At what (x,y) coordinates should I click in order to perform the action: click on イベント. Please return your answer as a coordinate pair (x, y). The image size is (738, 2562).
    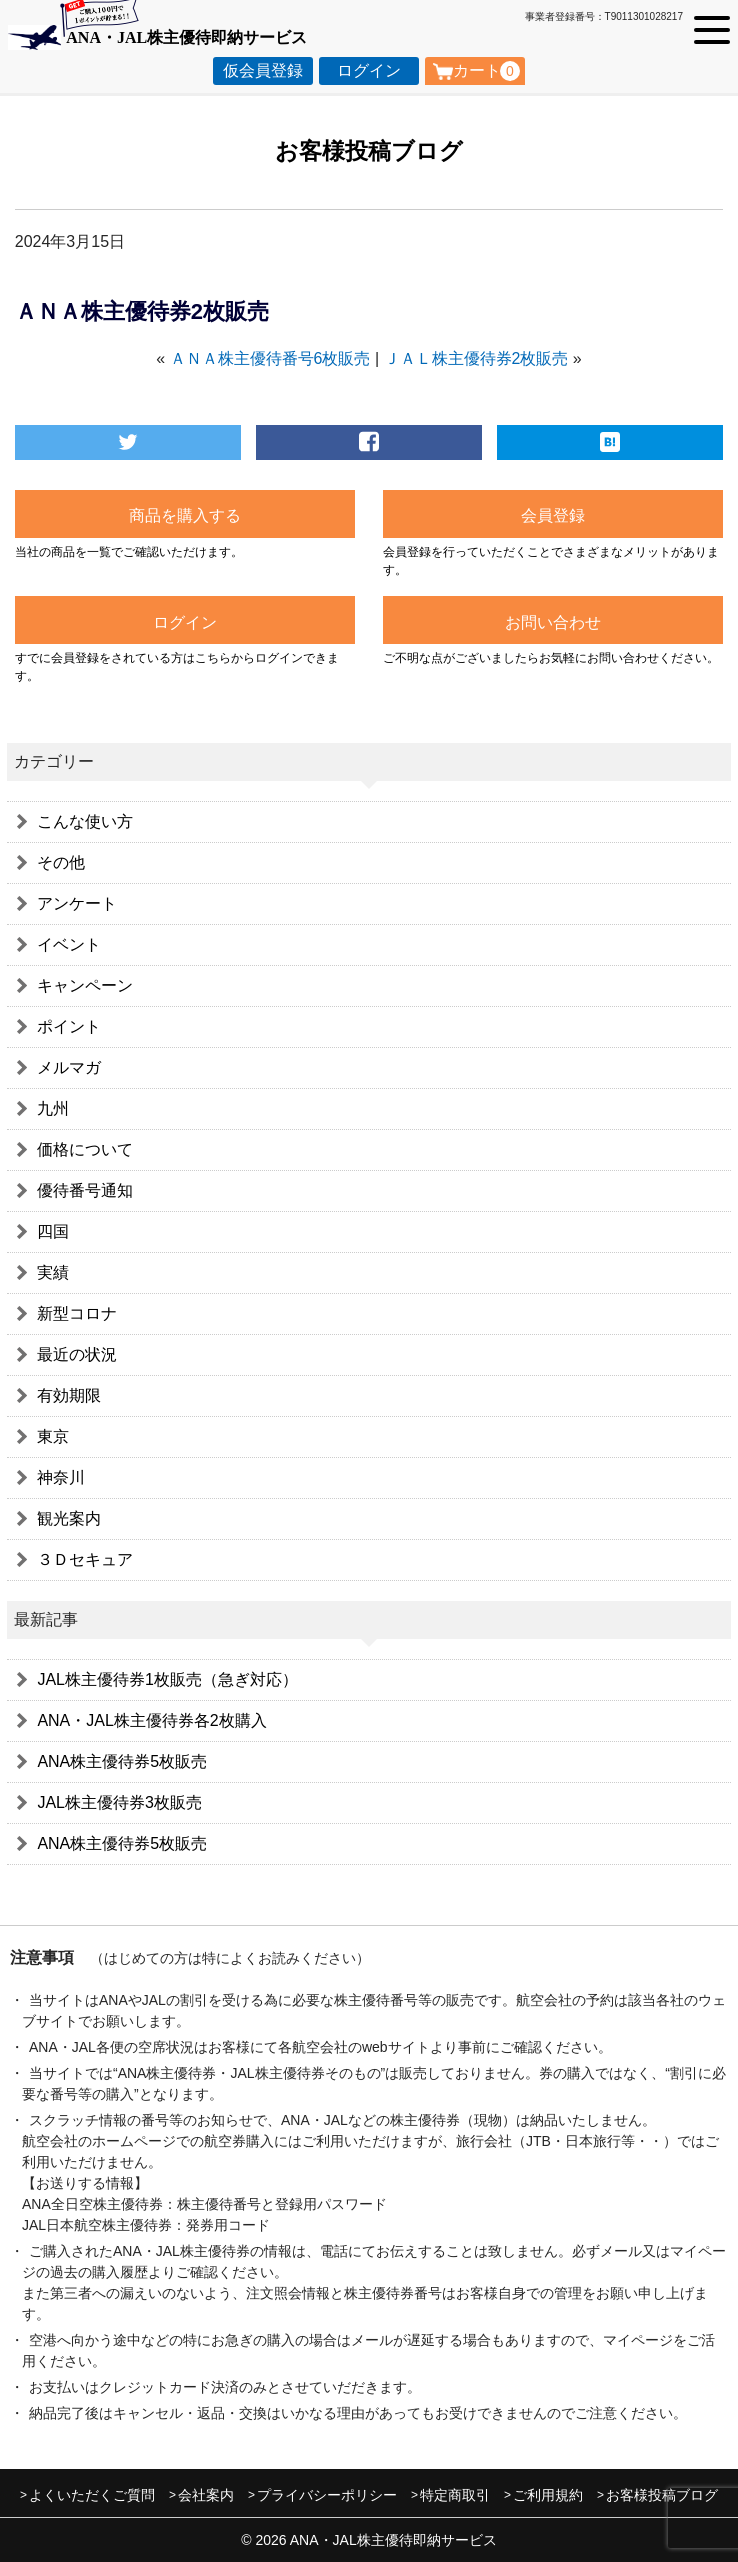
    Looking at the image, I should click on (69, 944).